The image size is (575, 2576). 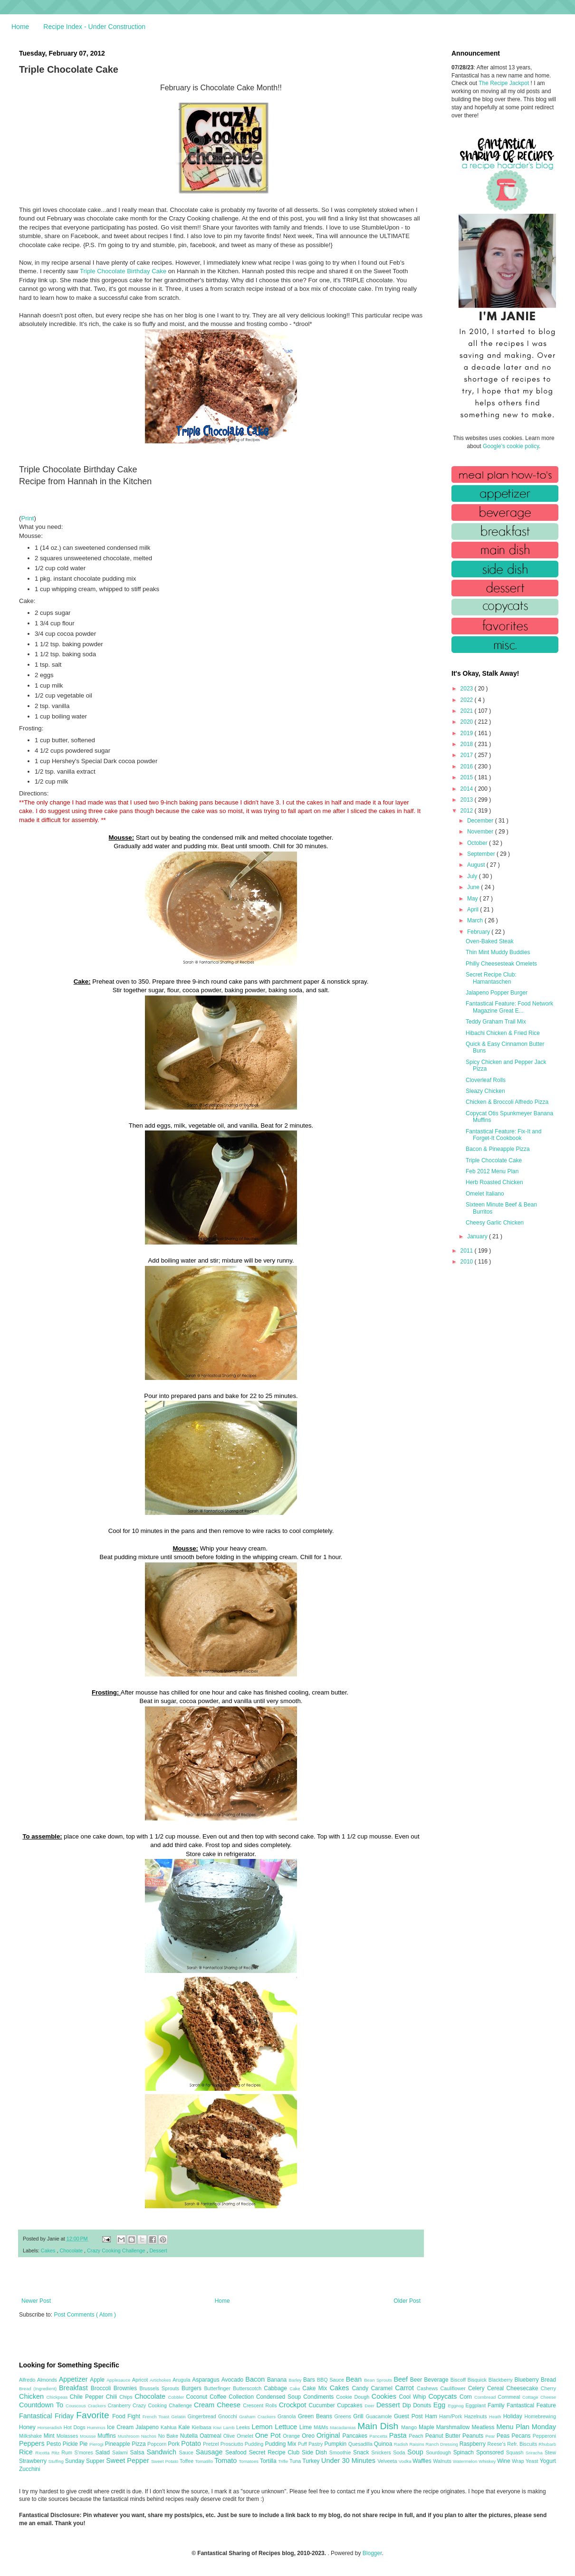 What do you see at coordinates (494, 1160) in the screenshot?
I see `Triple Chocolate Cake` at bounding box center [494, 1160].